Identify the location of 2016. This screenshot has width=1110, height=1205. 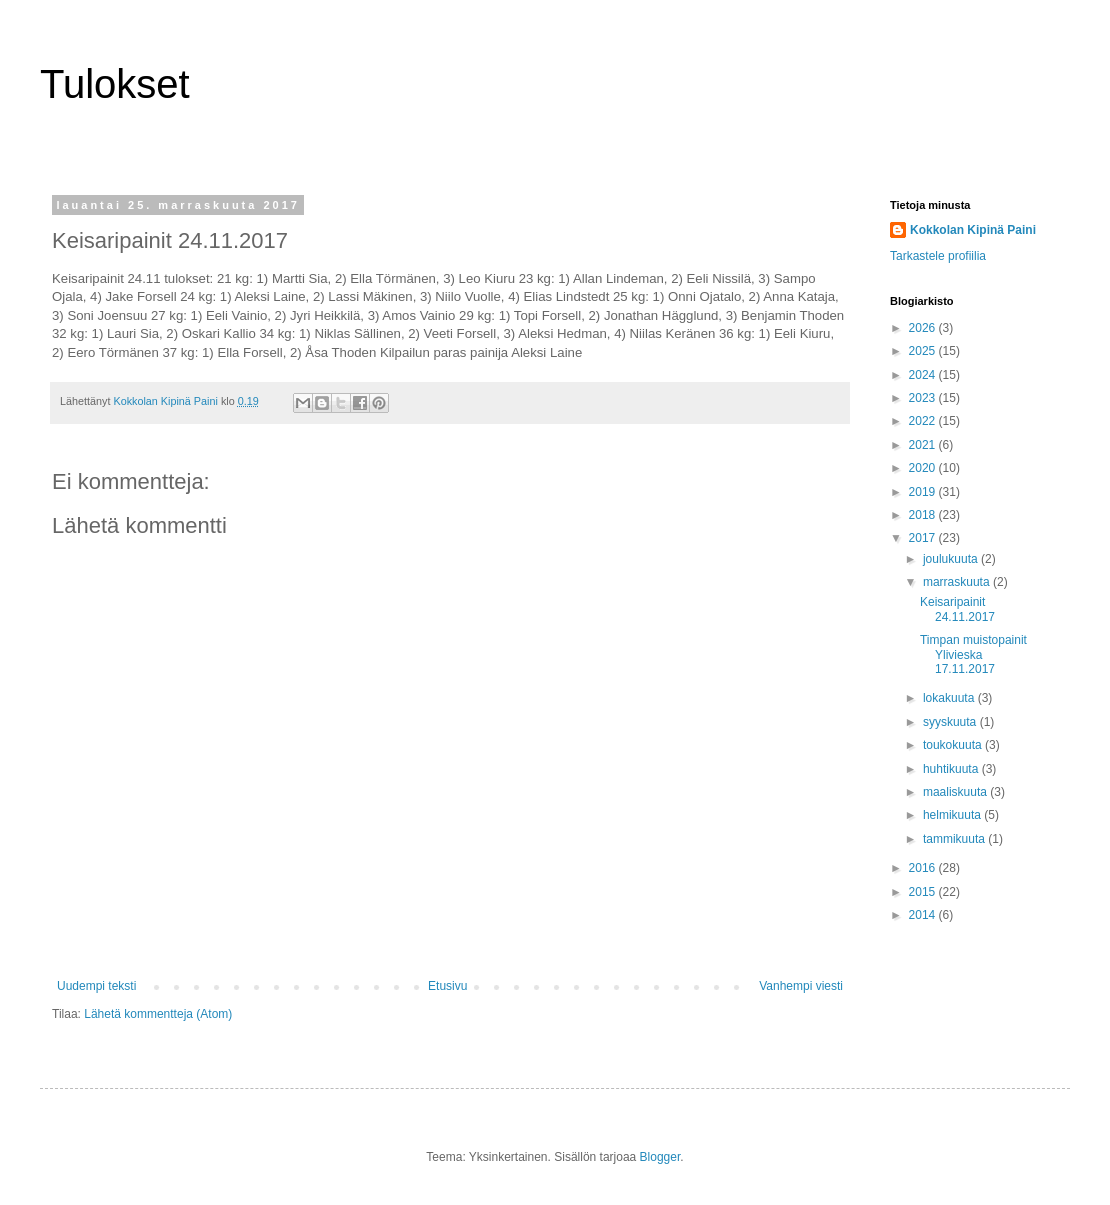
(924, 868).